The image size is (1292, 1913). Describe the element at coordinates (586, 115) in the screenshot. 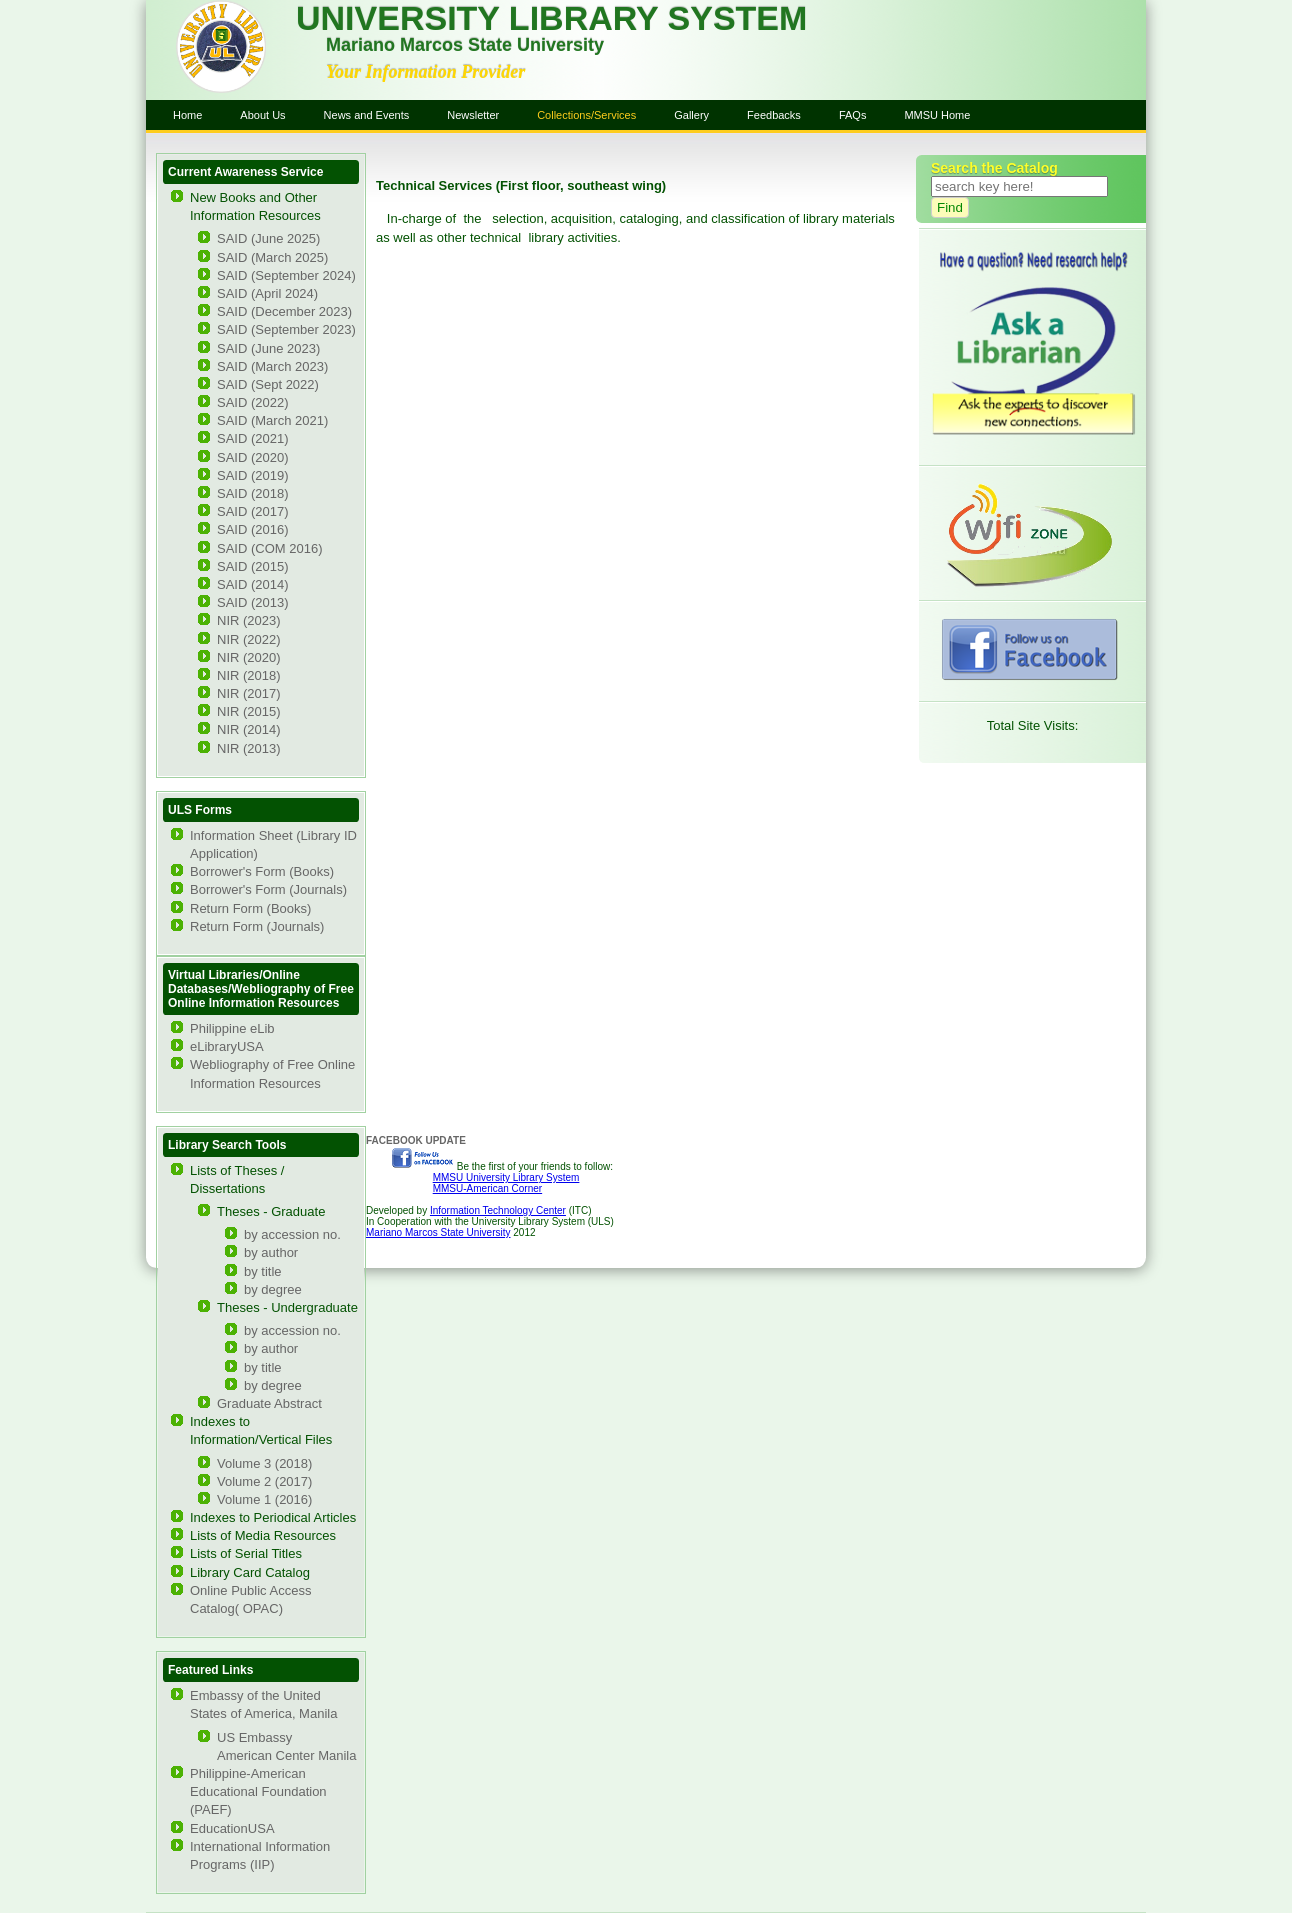

I see `Collections/Services` at that location.